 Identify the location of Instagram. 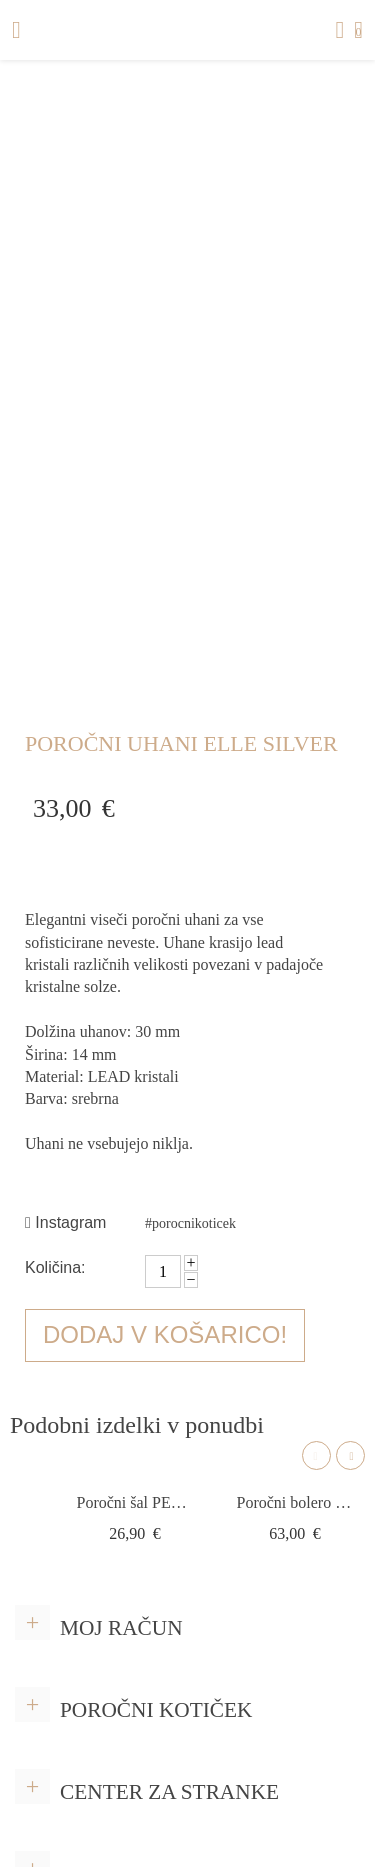
(65, 1222).